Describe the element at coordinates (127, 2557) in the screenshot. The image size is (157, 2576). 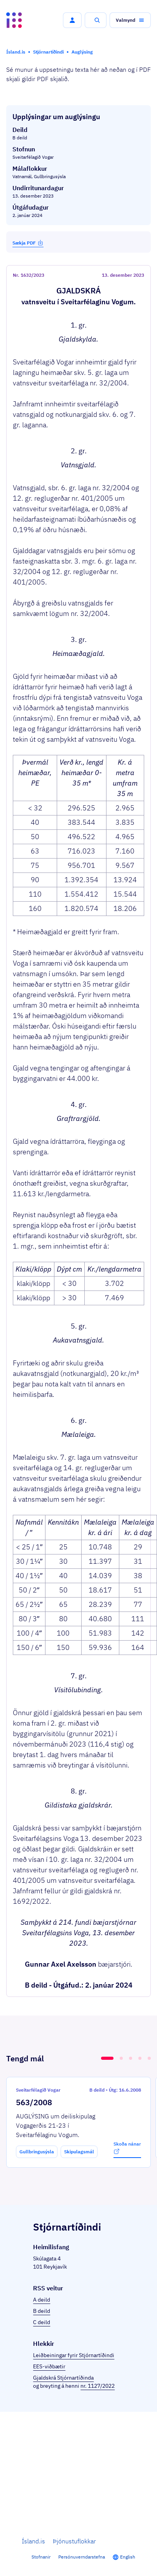
I see `English` at that location.